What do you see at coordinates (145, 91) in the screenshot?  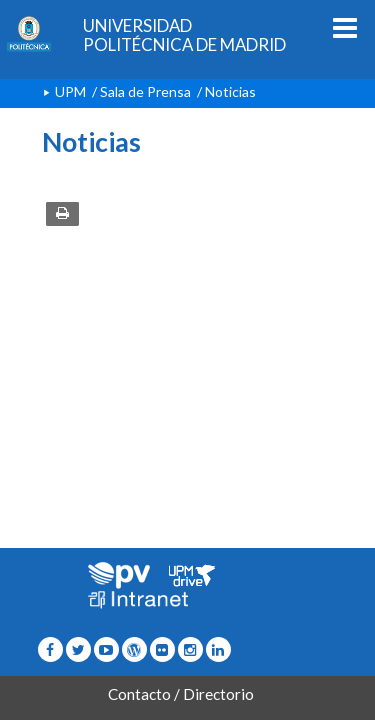 I see `Sala de Prensa` at bounding box center [145, 91].